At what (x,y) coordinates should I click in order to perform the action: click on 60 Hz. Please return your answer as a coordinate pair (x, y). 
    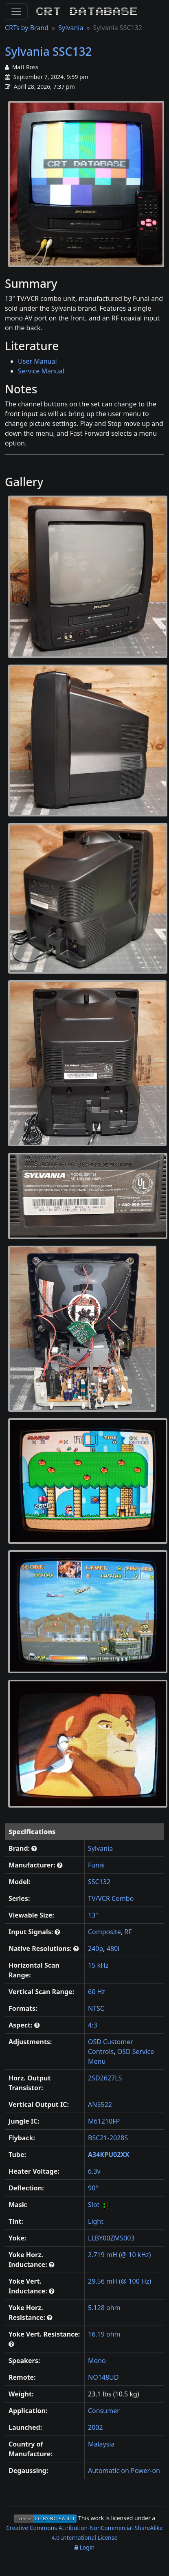
    Looking at the image, I should click on (96, 1991).